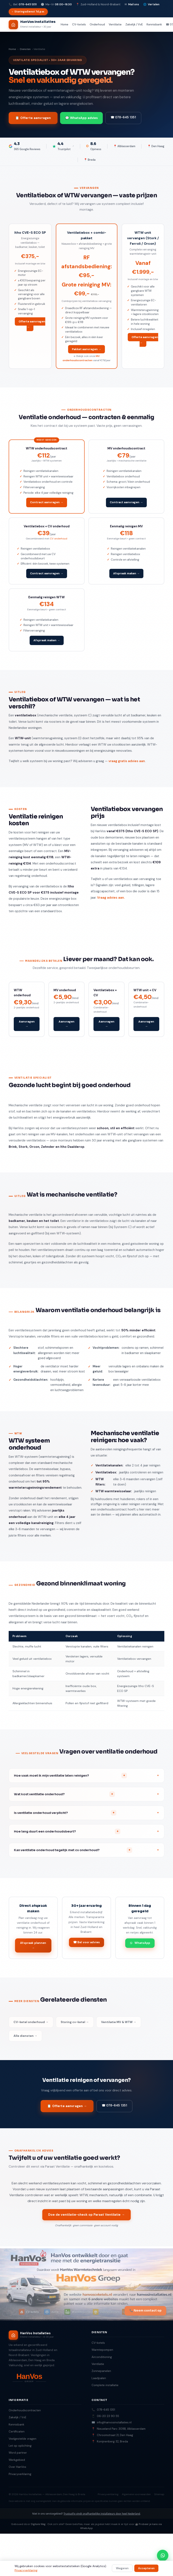 This screenshot has width=173, height=2576. I want to click on Contract aanvragen →, so click(46, 502).